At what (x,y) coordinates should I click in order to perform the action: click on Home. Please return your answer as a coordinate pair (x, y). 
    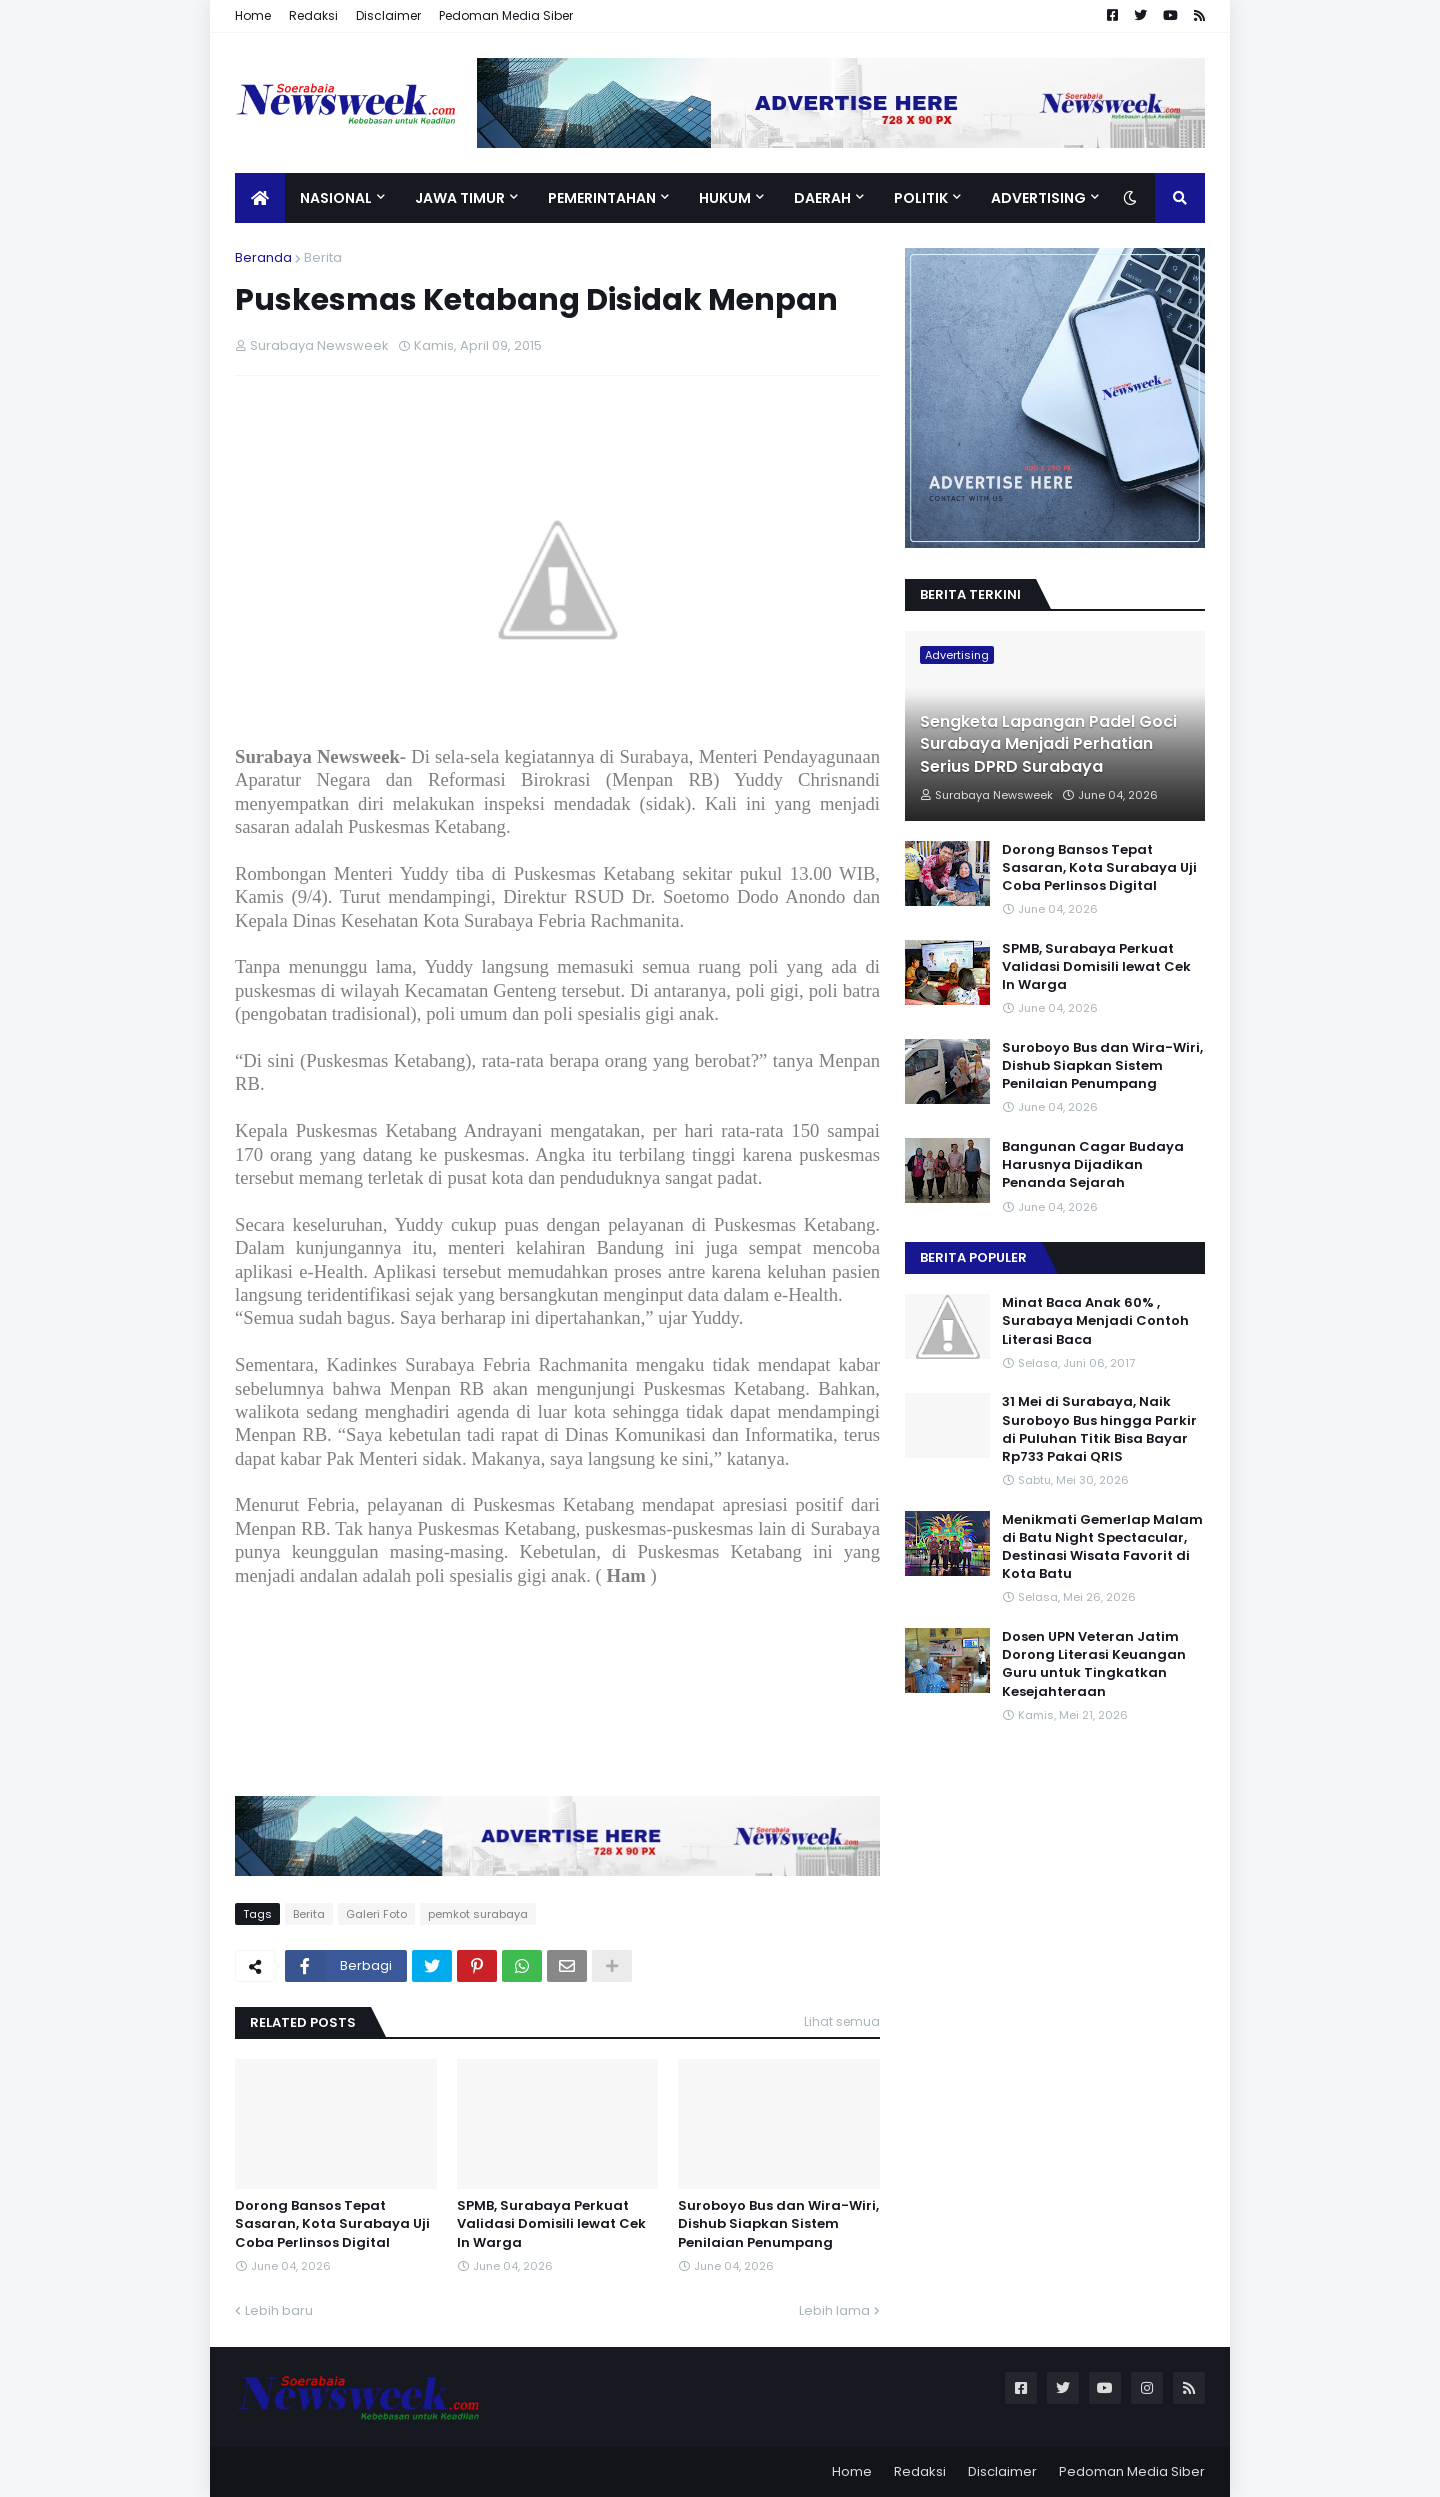
    Looking at the image, I should click on (253, 15).